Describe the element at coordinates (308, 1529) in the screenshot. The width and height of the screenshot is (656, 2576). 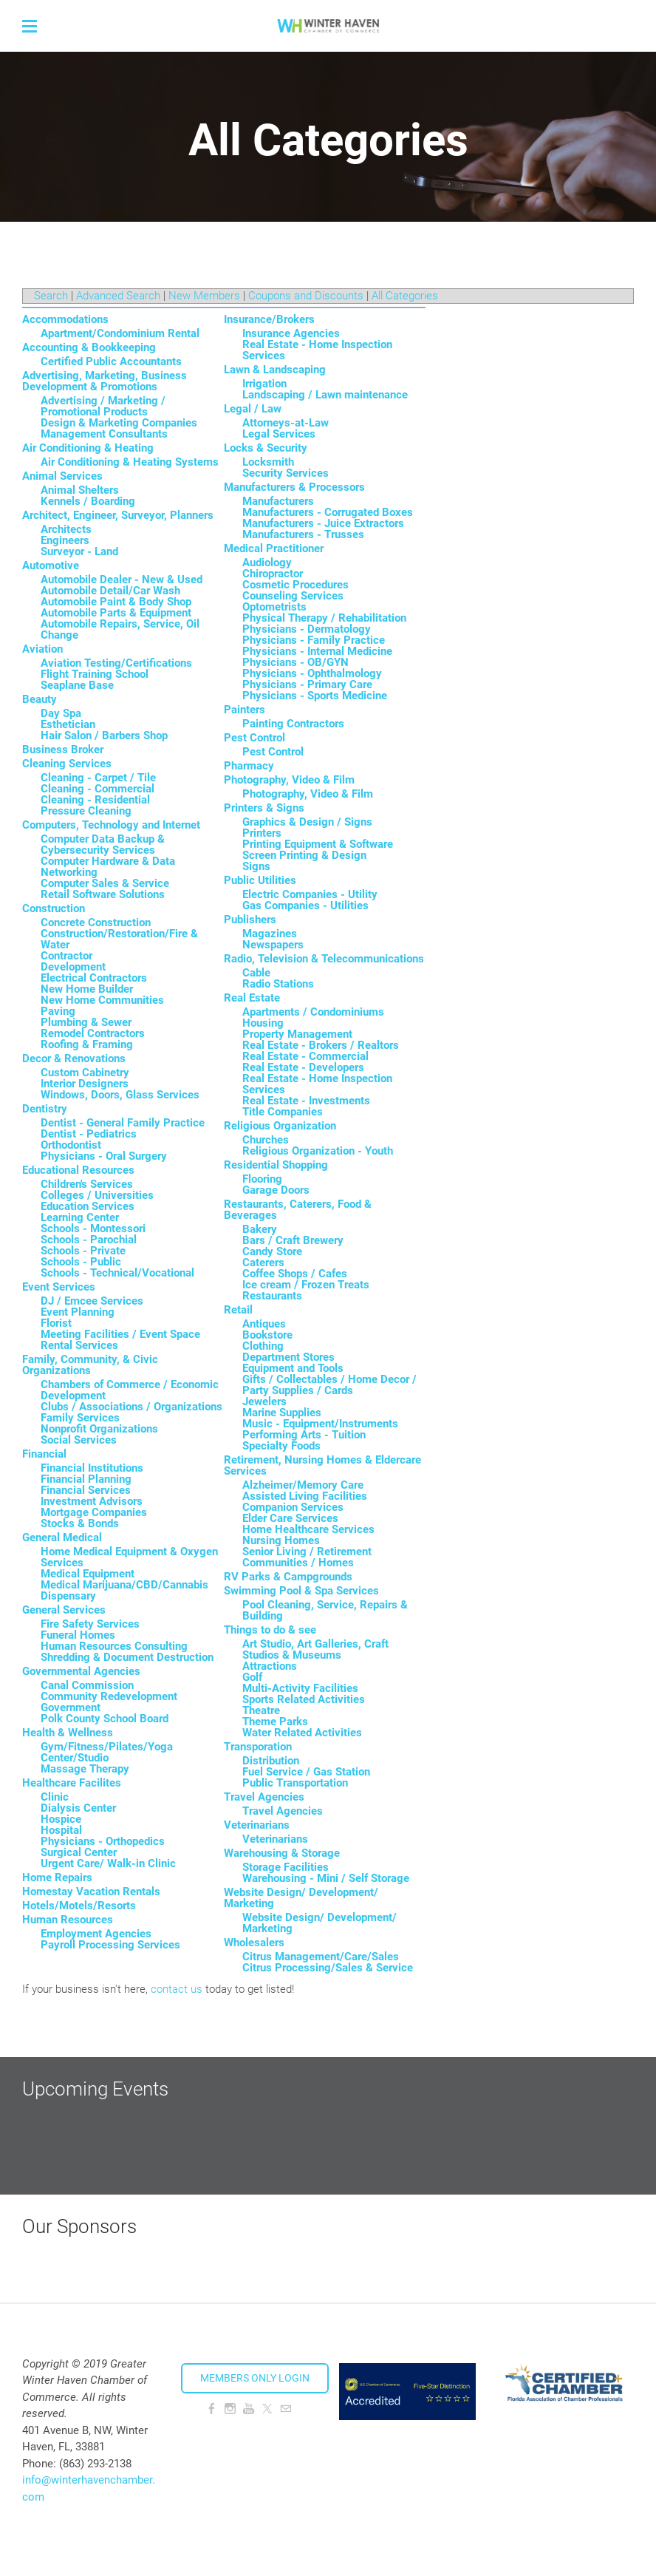
I see `Home Healthcare Services` at that location.